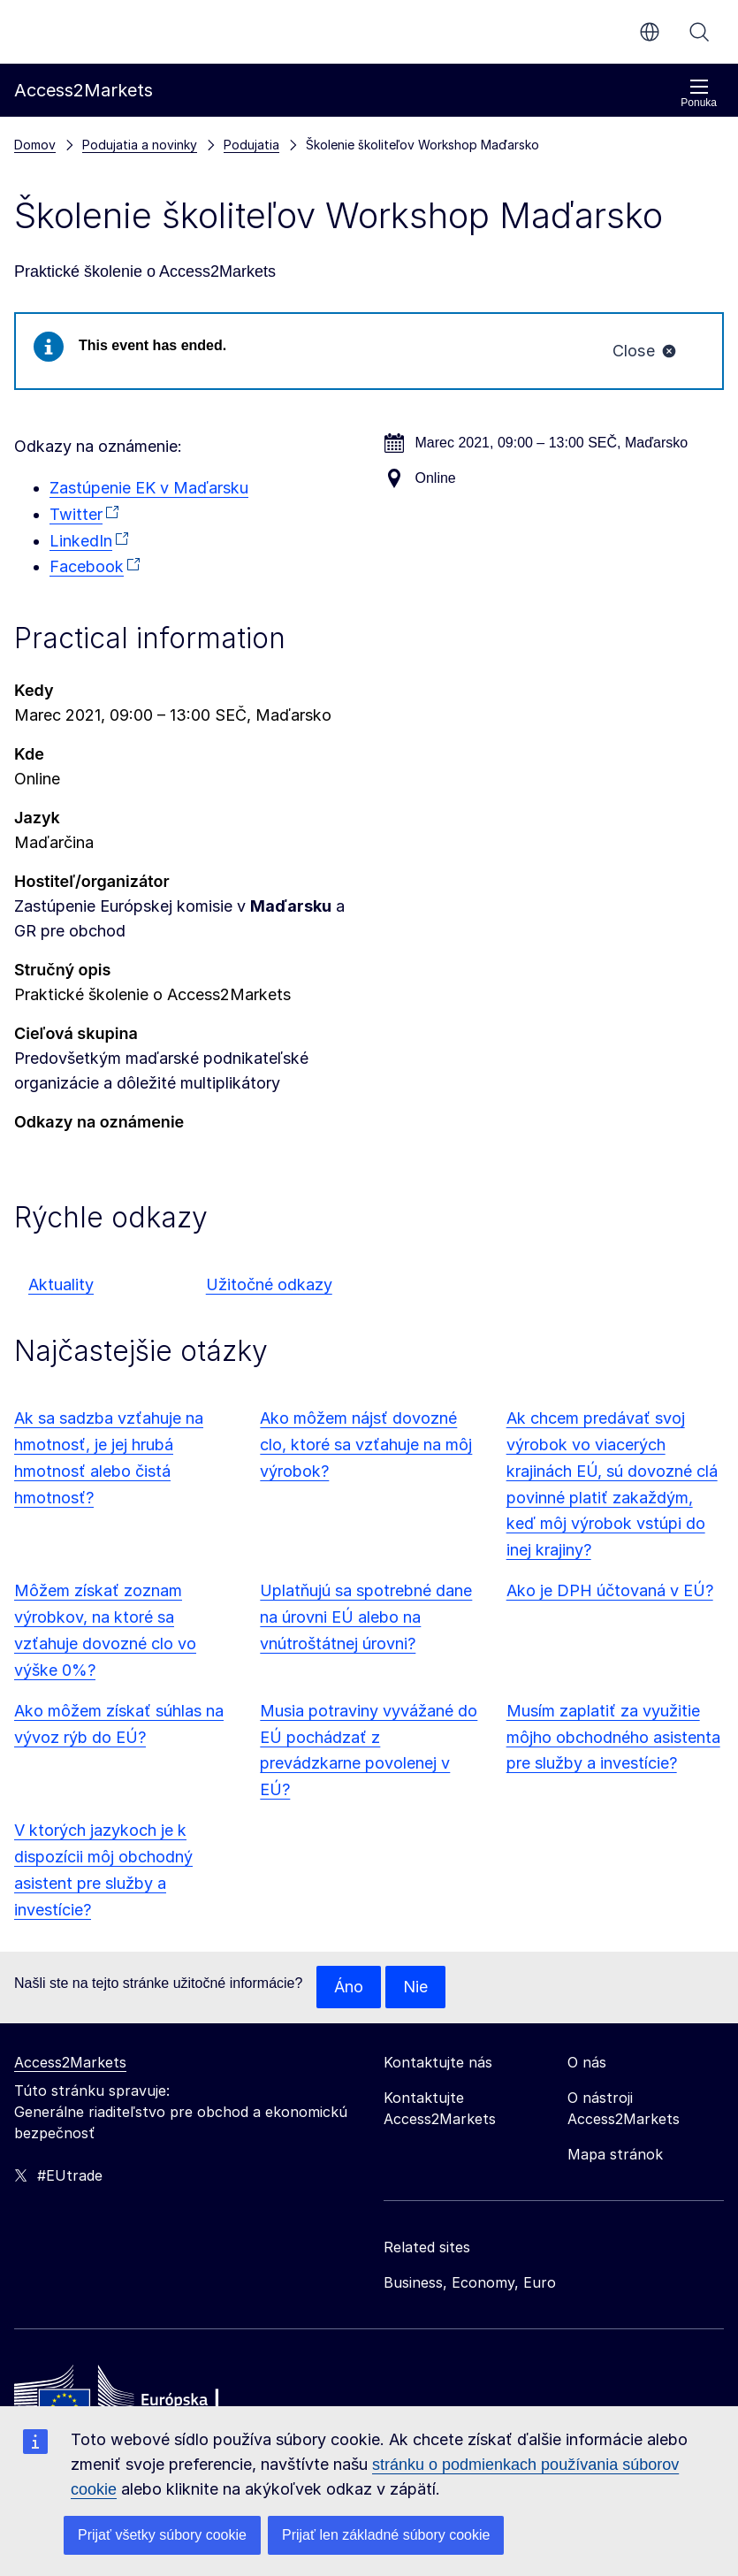 The width and height of the screenshot is (738, 2576). Describe the element at coordinates (269, 1284) in the screenshot. I see `Užitočné odkazy` at that location.